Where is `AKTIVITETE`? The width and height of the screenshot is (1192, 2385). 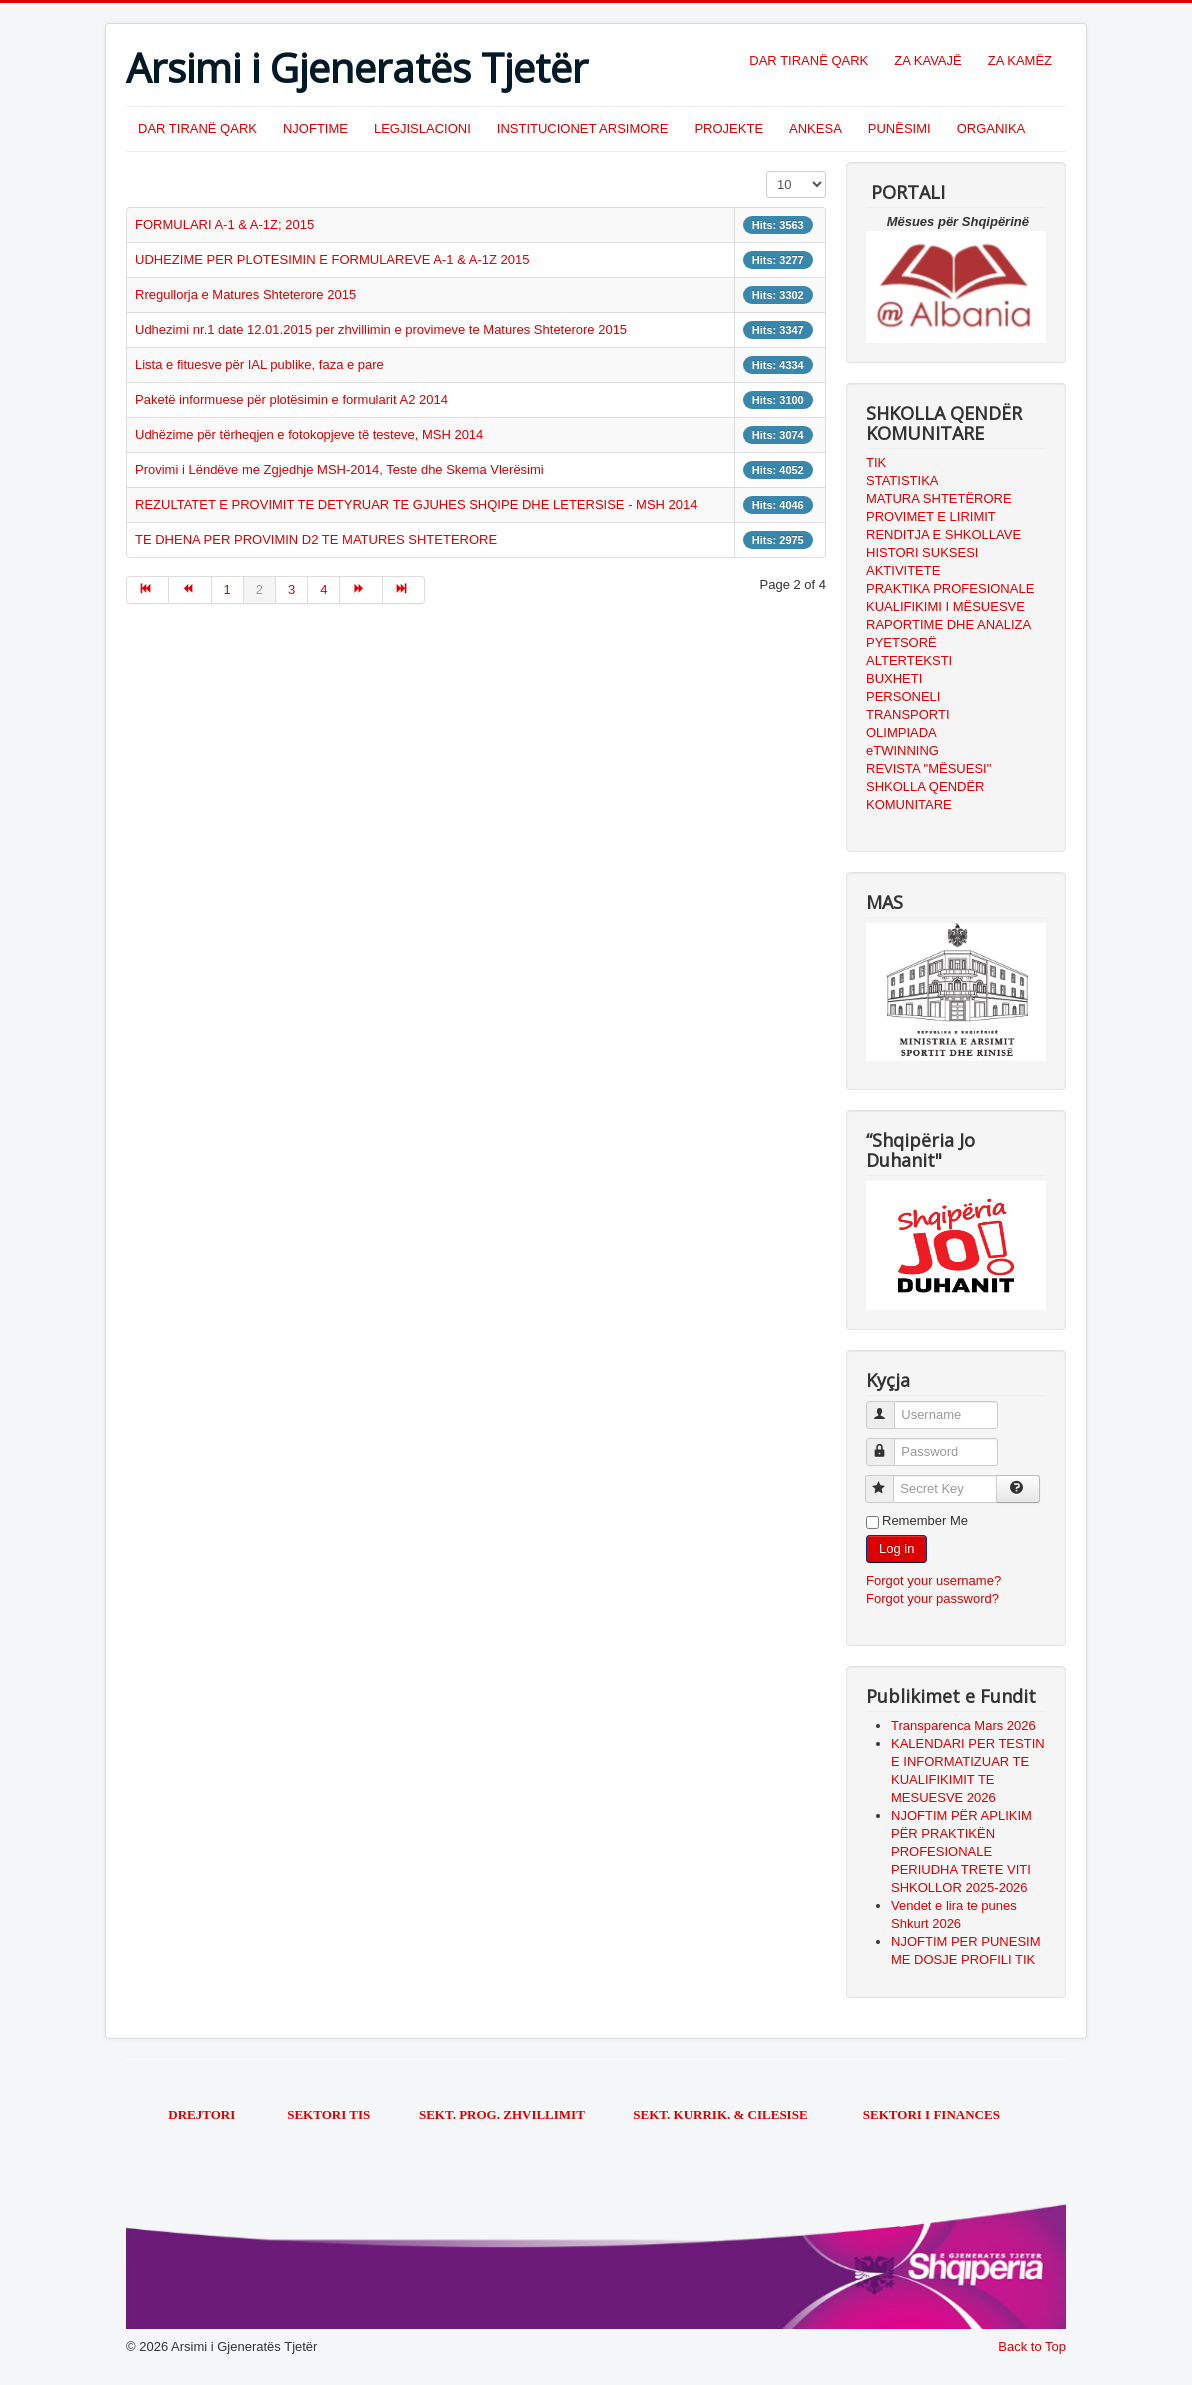
AKTIVITETE is located at coordinates (903, 570).